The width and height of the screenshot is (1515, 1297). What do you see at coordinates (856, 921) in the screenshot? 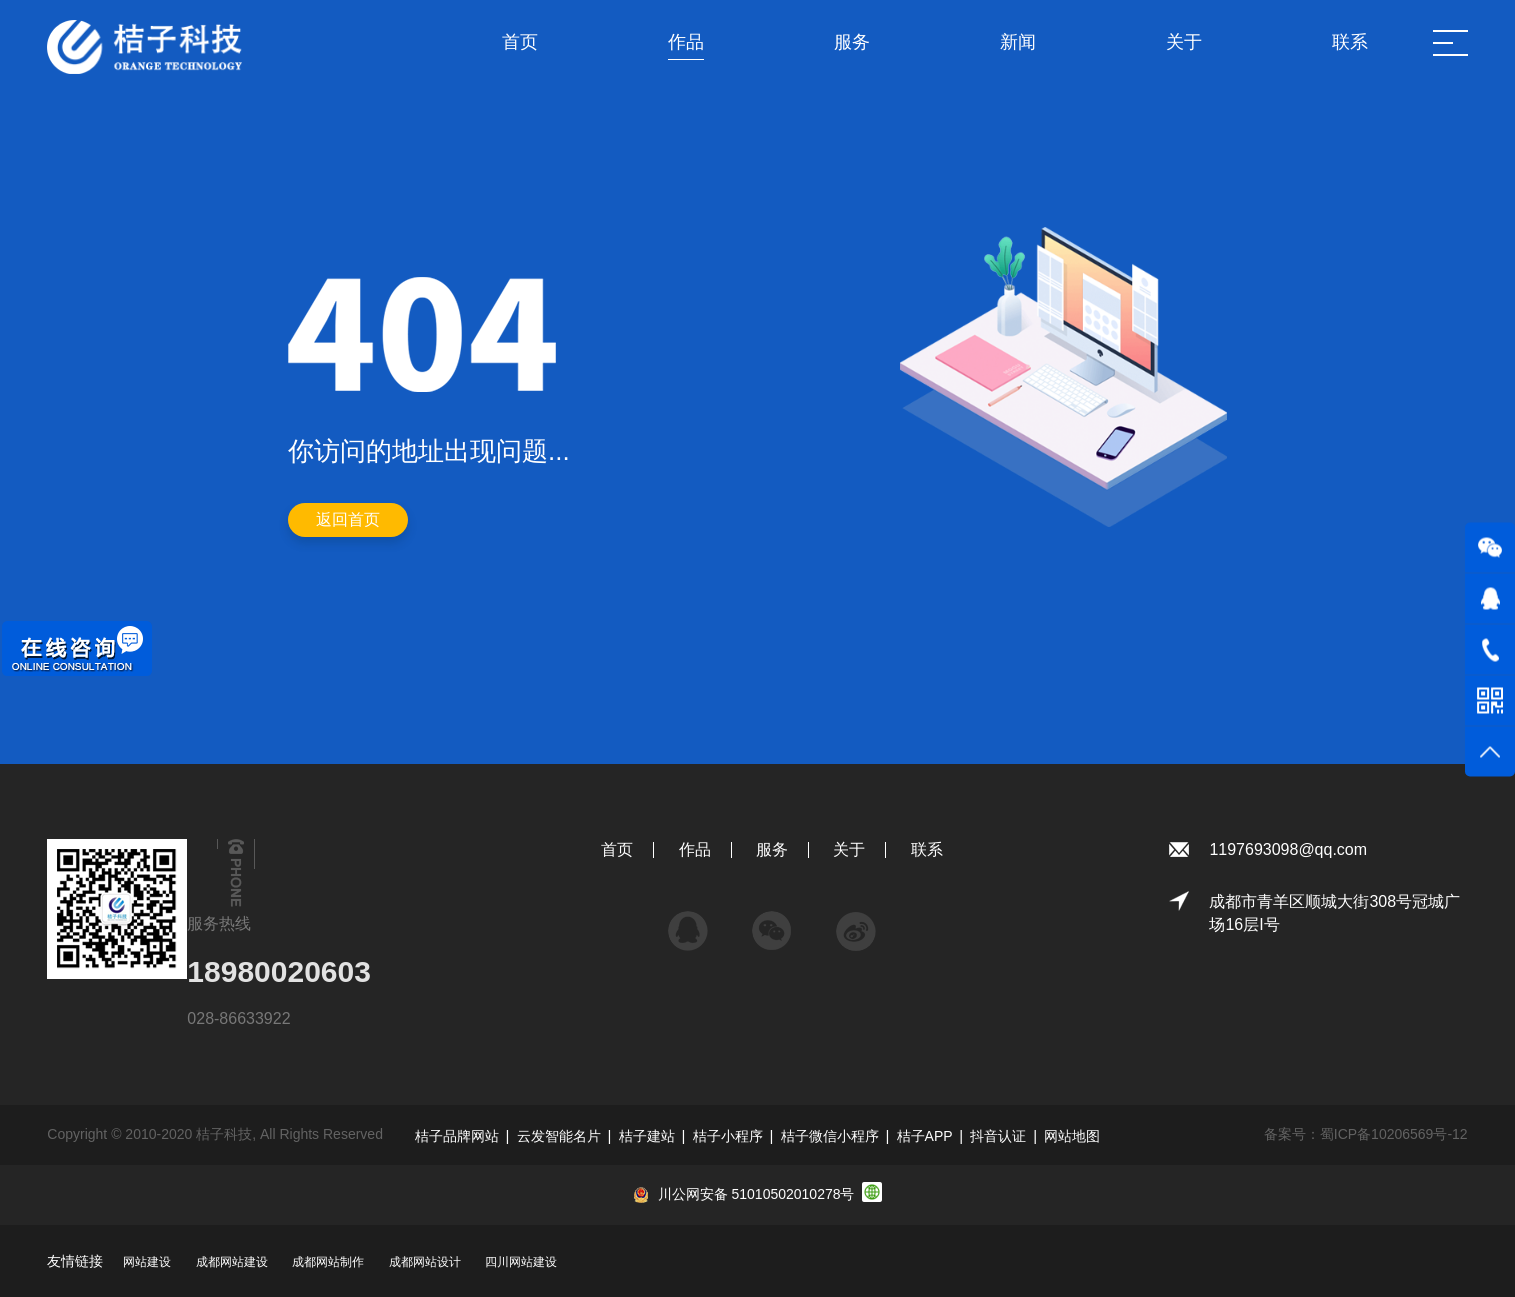
I see `微博` at bounding box center [856, 921].